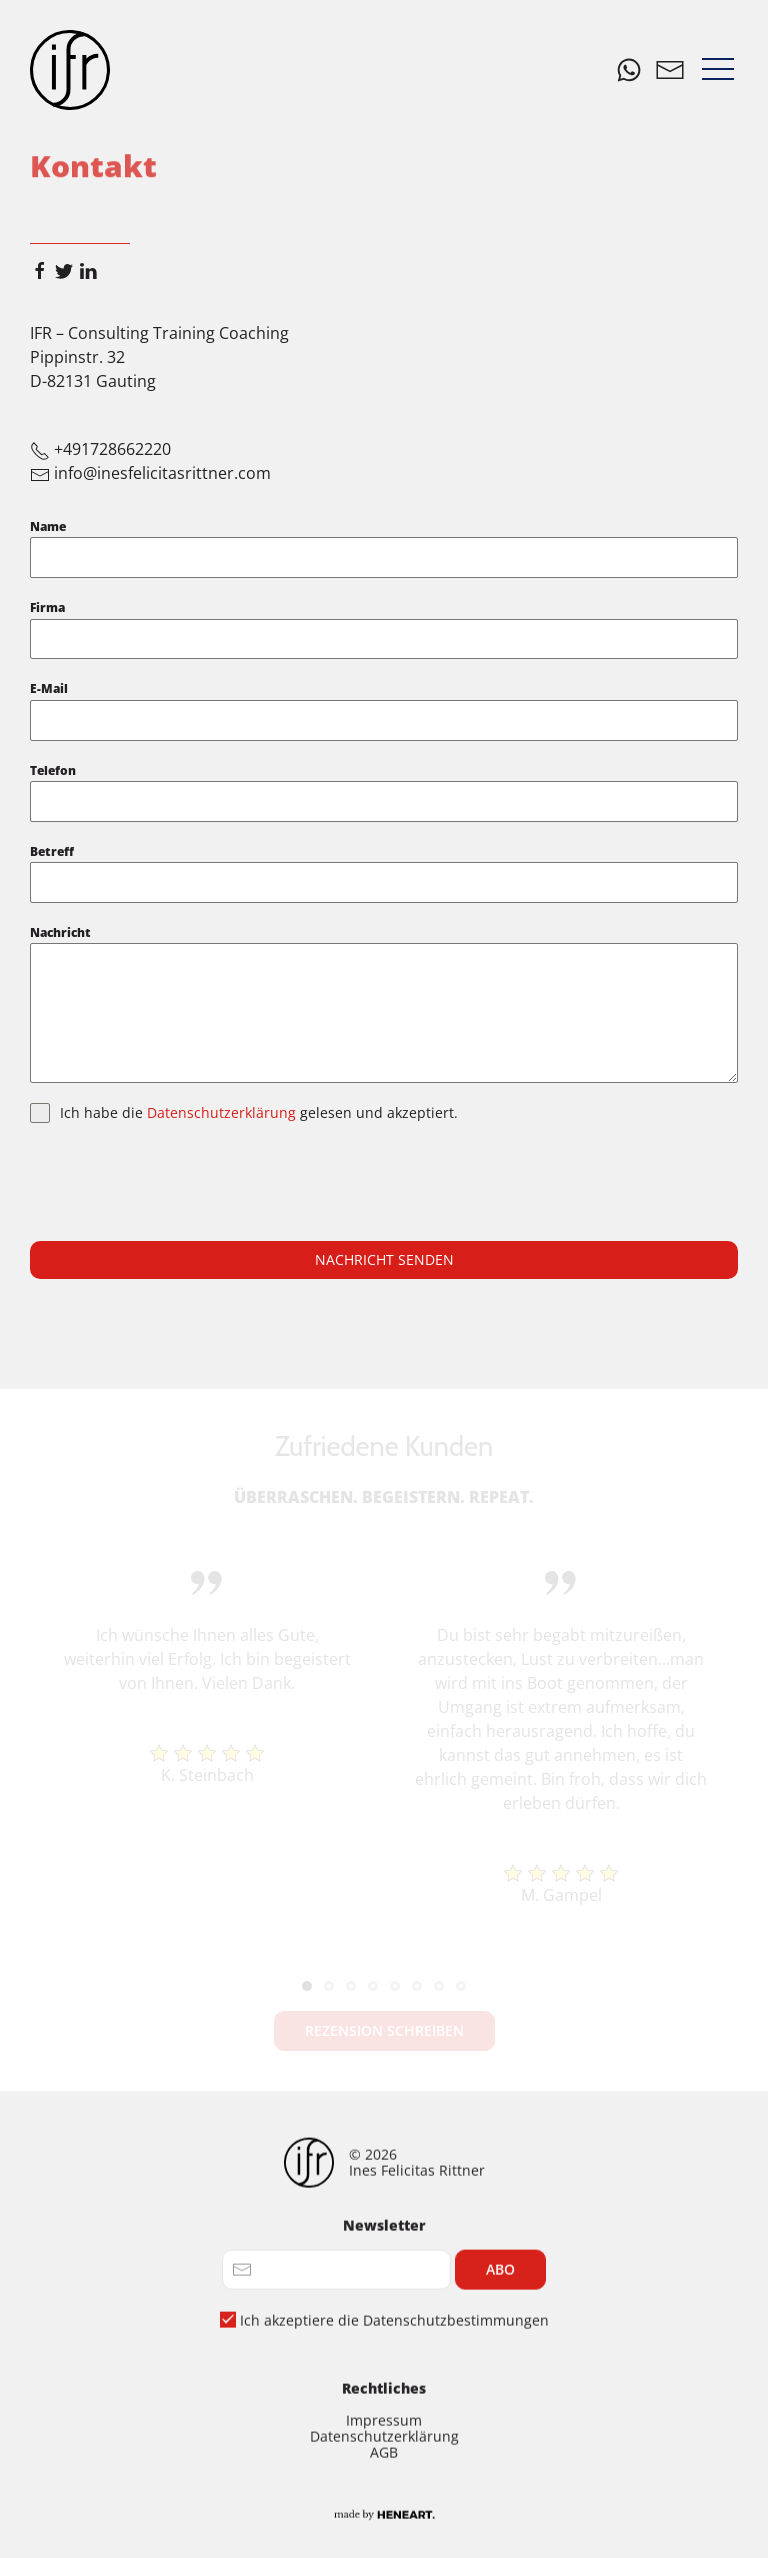  I want to click on Impressum, so click(384, 2508).